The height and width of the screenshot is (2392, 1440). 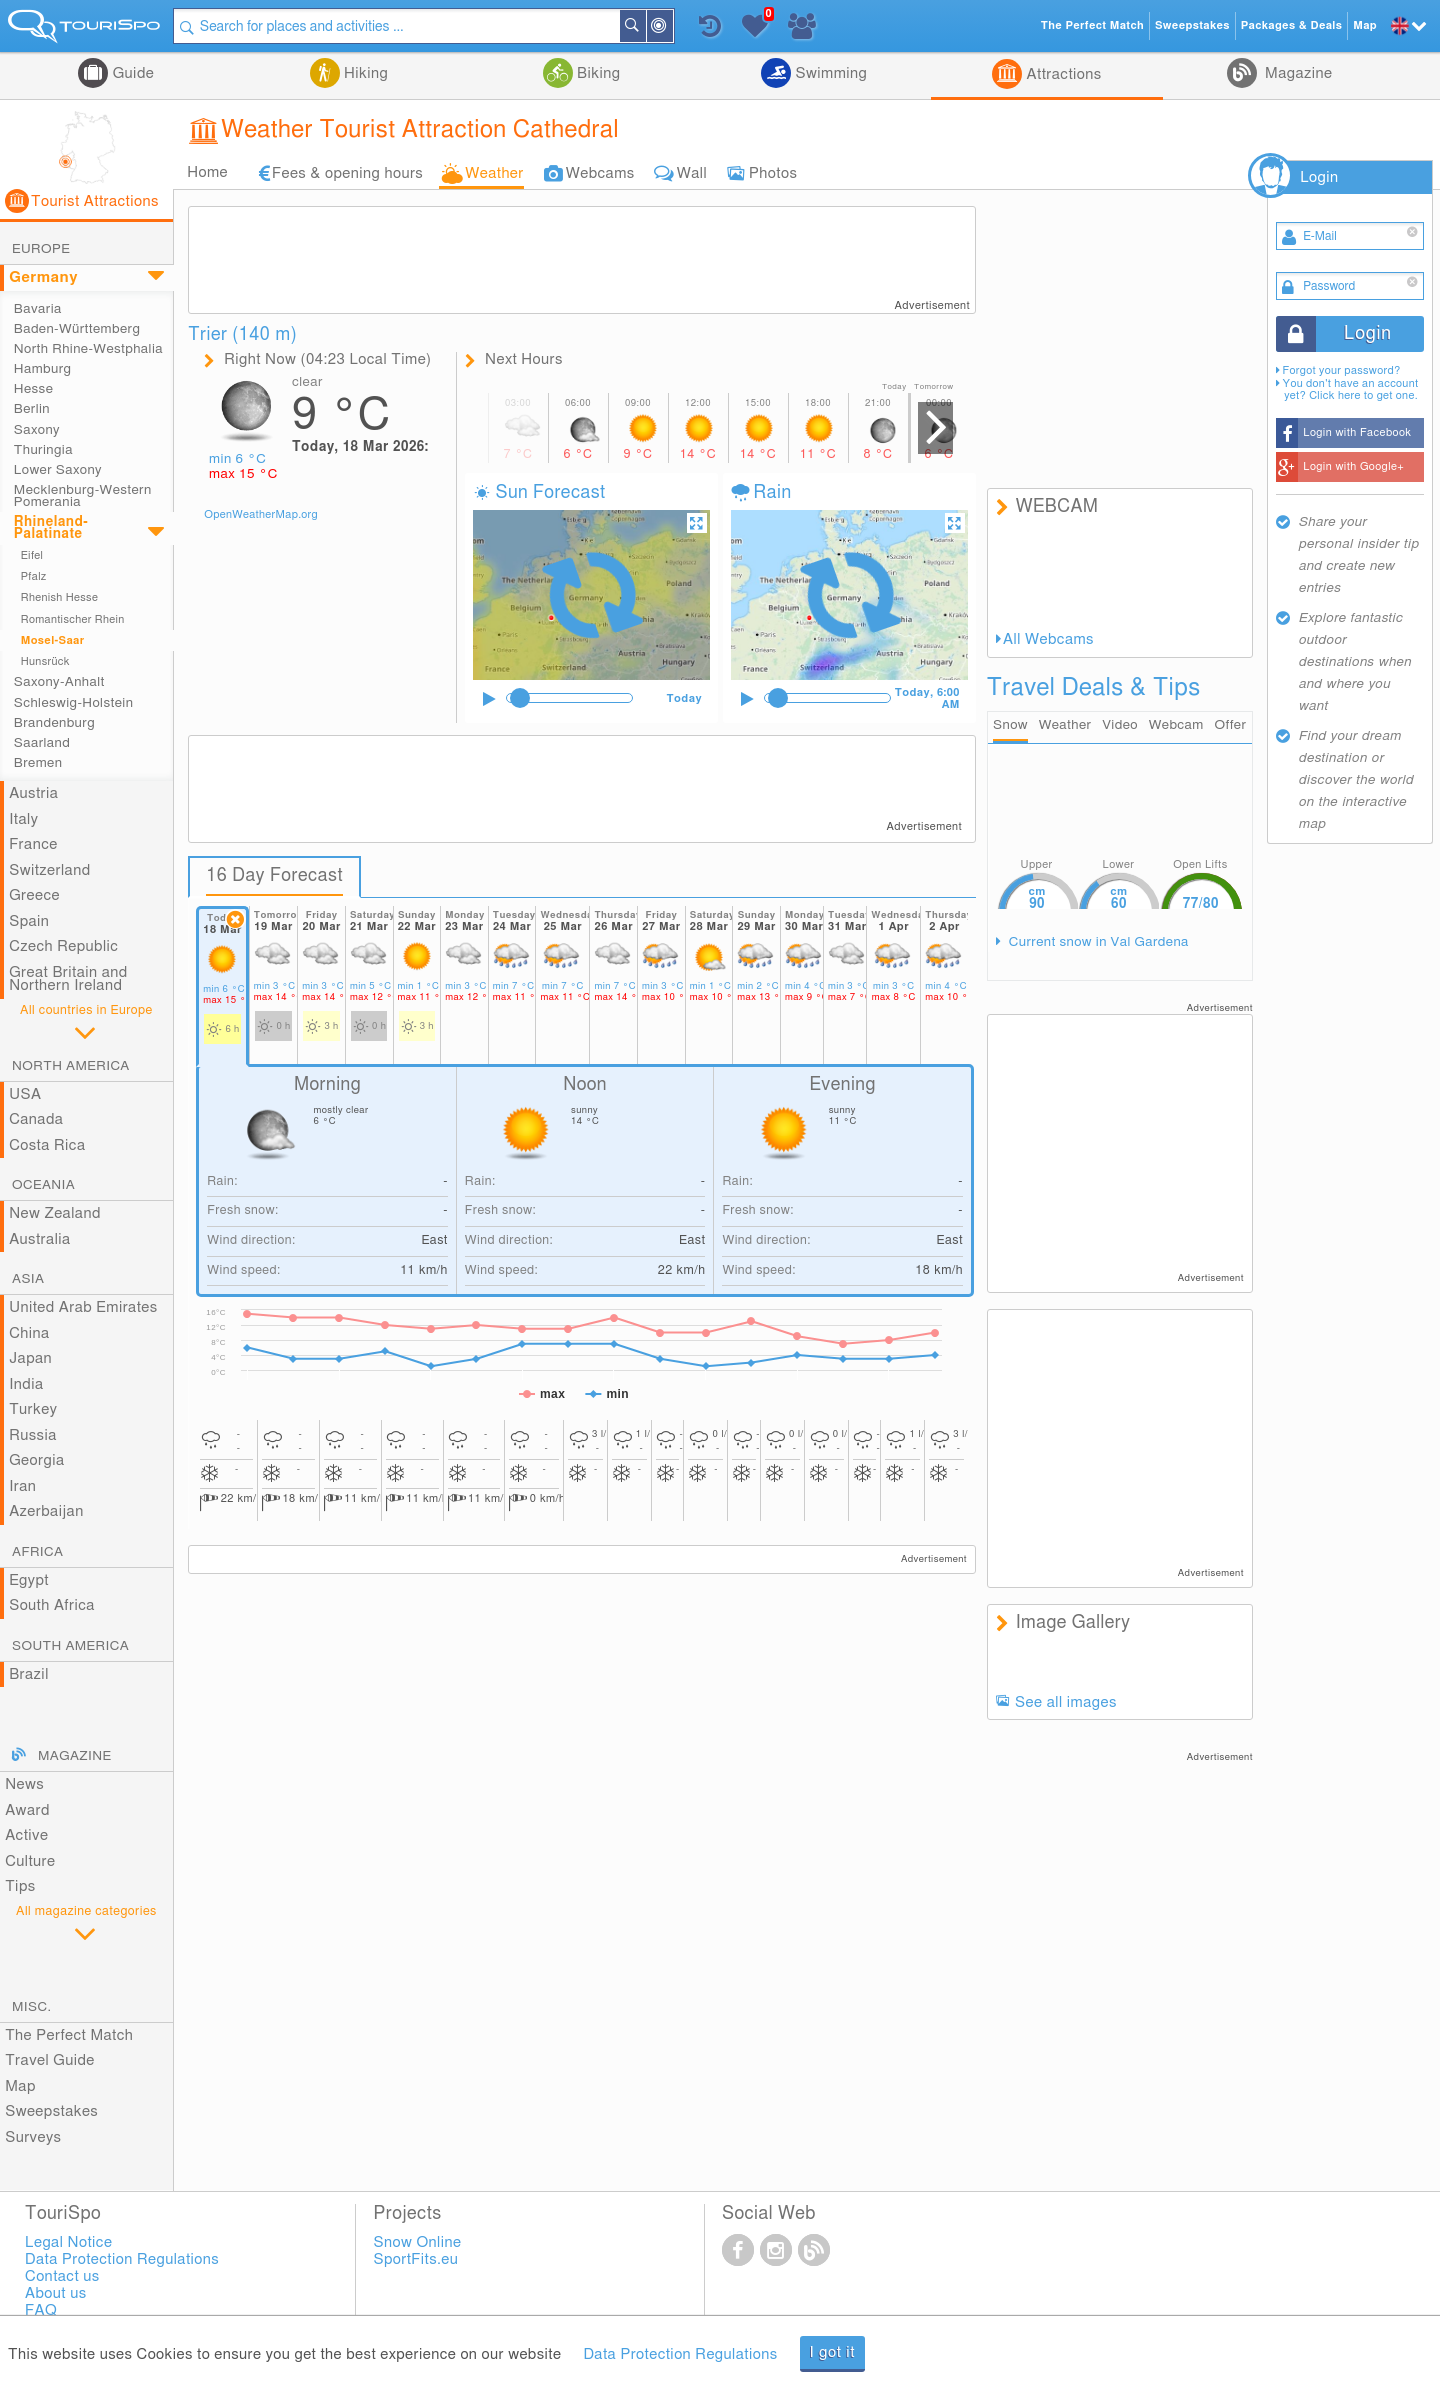 What do you see at coordinates (600, 173) in the screenshot?
I see `Webcams` at bounding box center [600, 173].